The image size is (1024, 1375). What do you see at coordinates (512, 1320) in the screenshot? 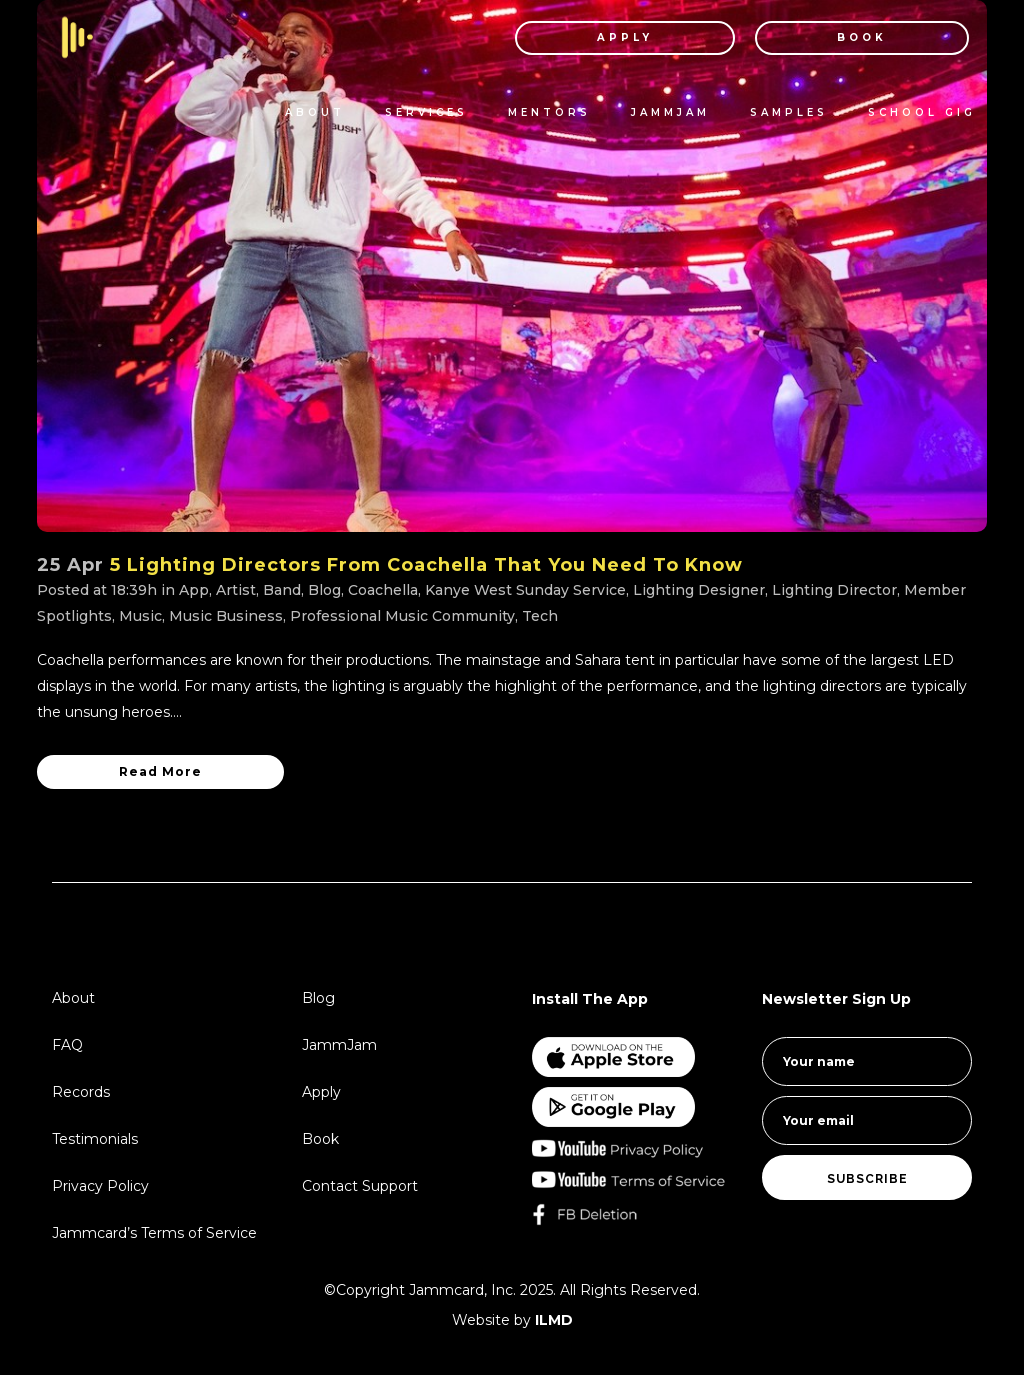
I see `Website by` at bounding box center [512, 1320].